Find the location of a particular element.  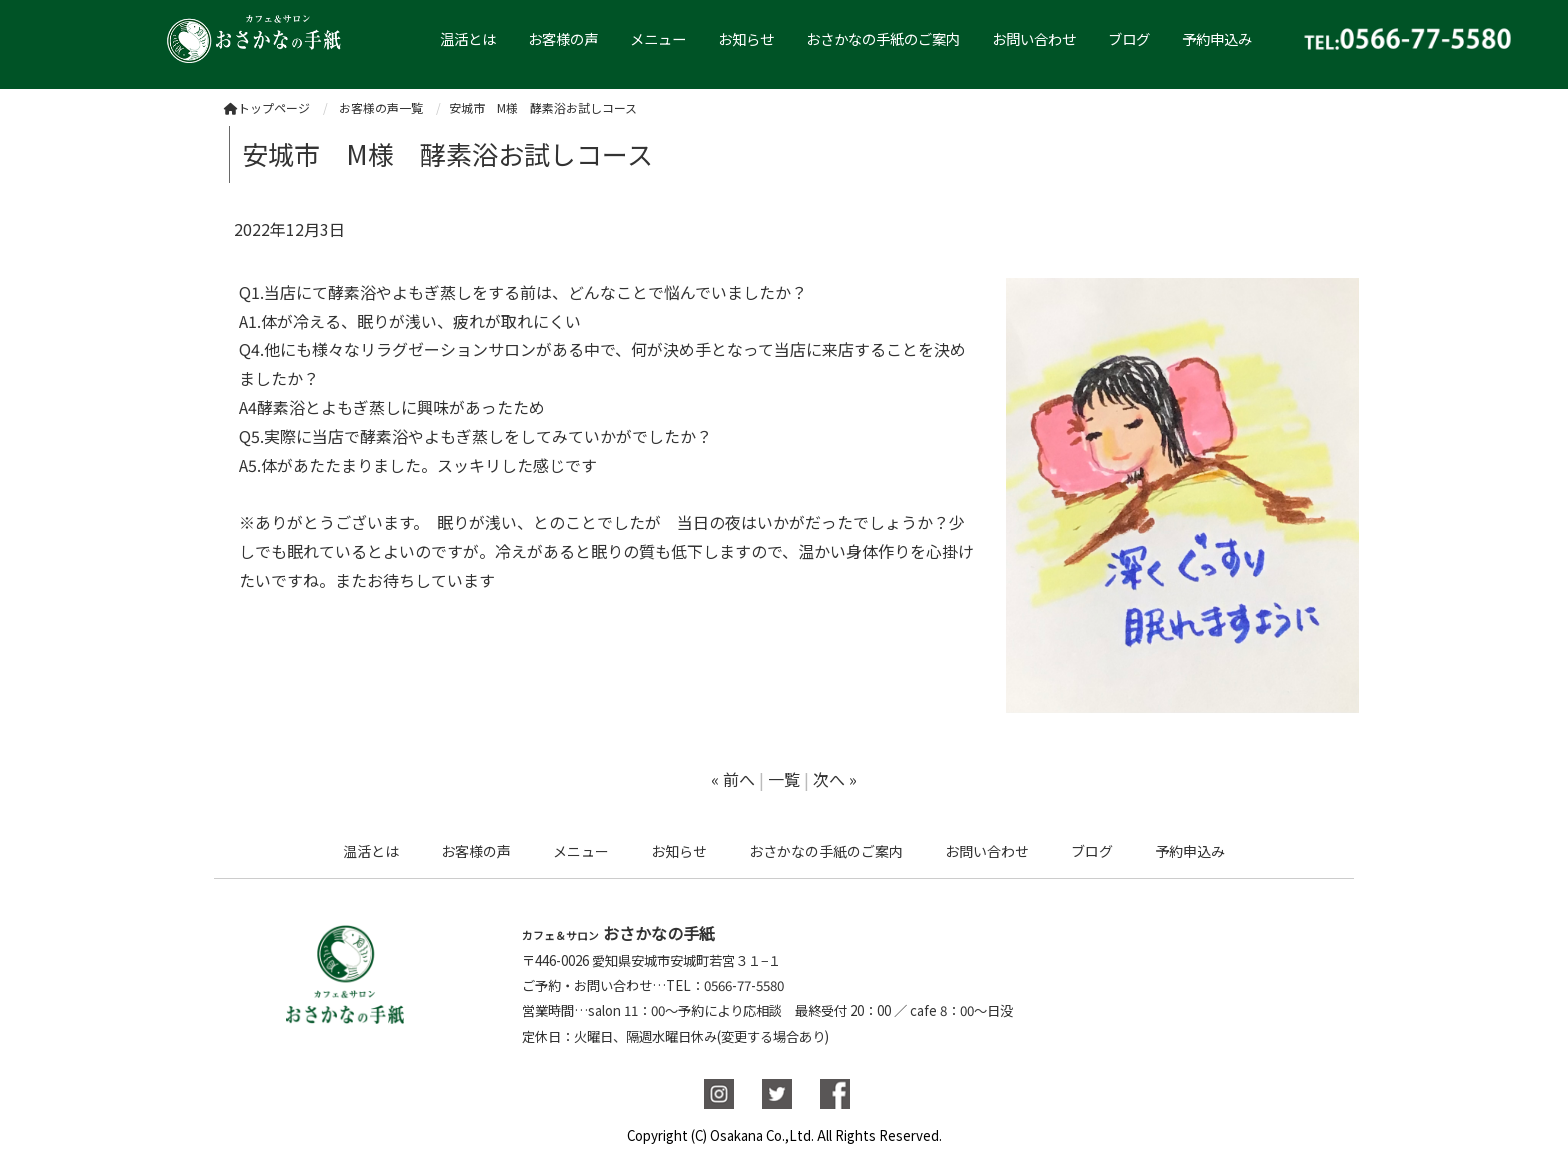

次へ » is located at coordinates (835, 779).